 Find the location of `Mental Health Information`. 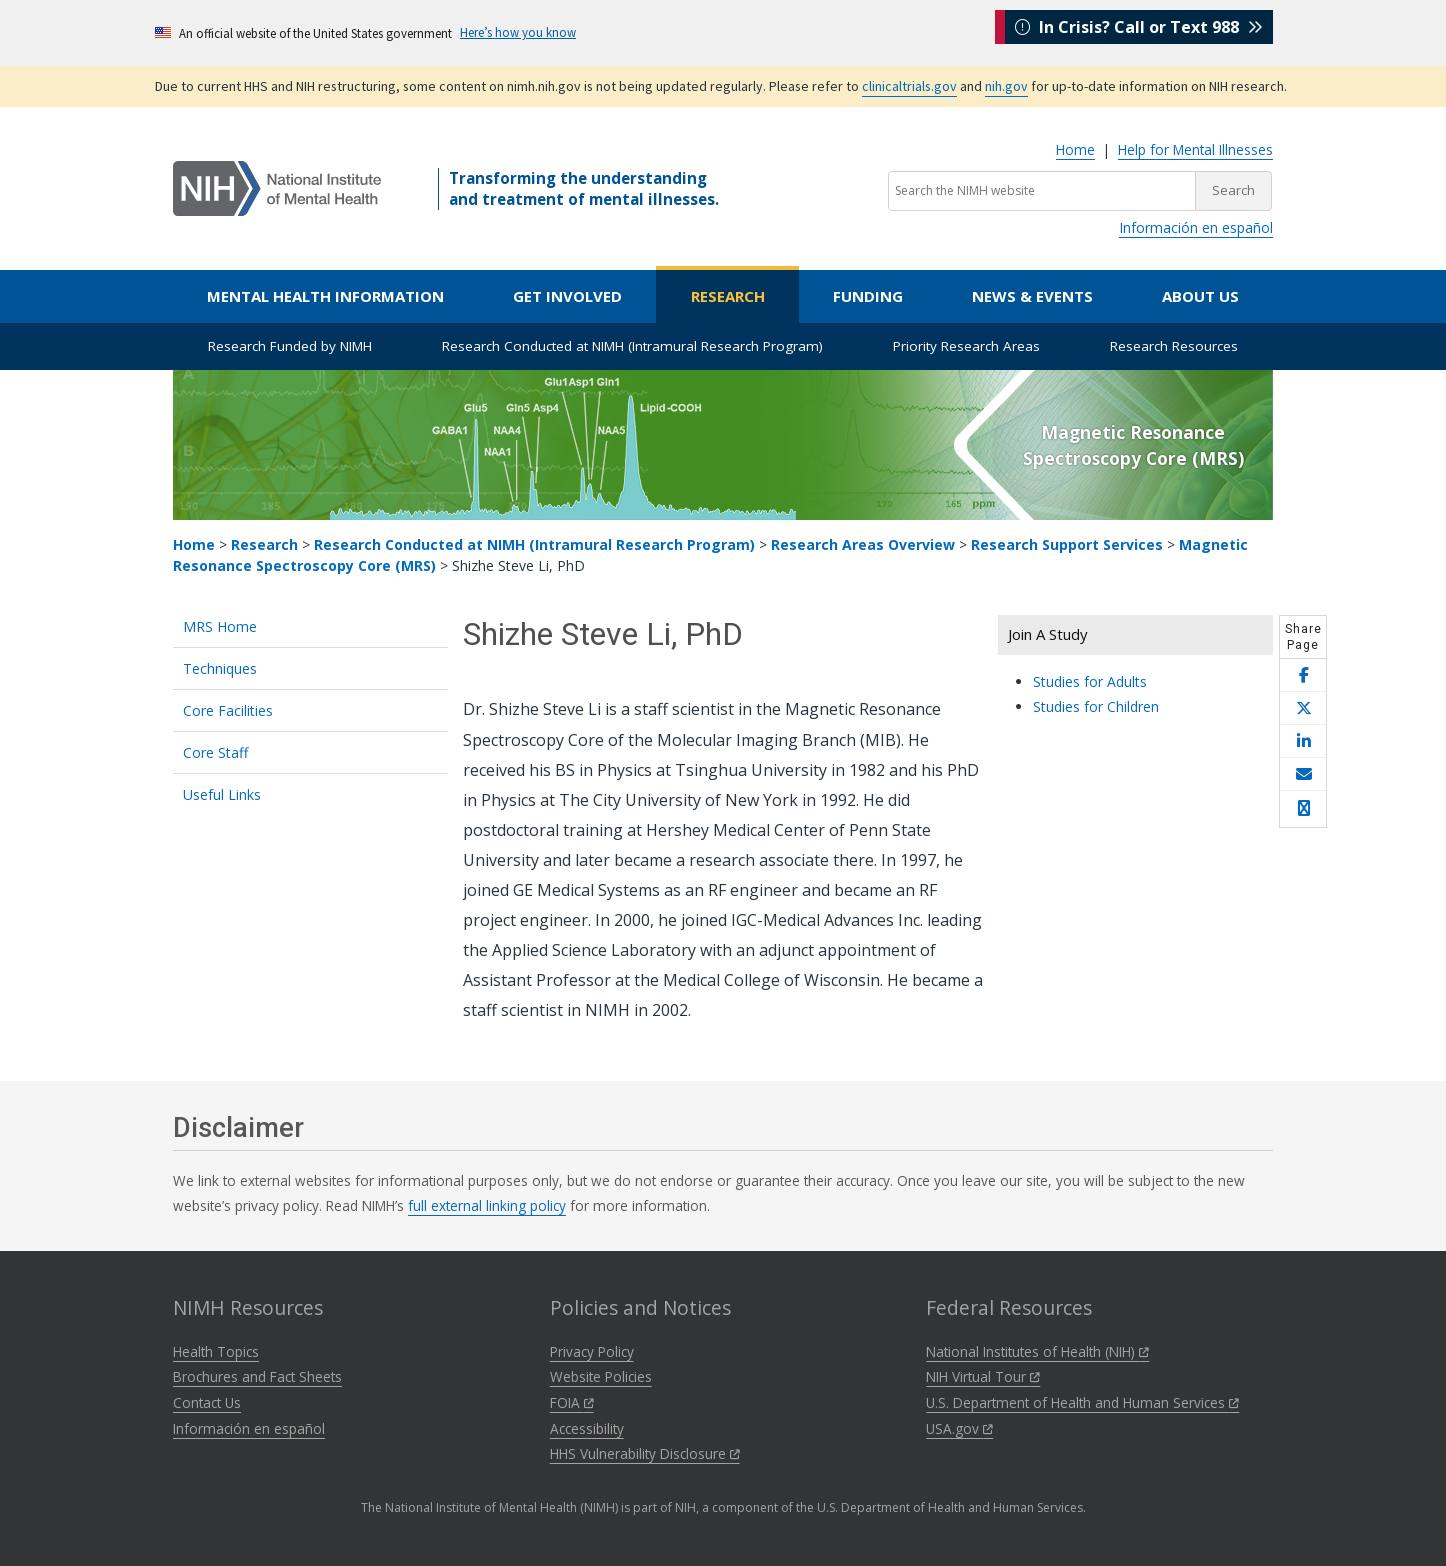

Mental Health Information is located at coordinates (325, 296).